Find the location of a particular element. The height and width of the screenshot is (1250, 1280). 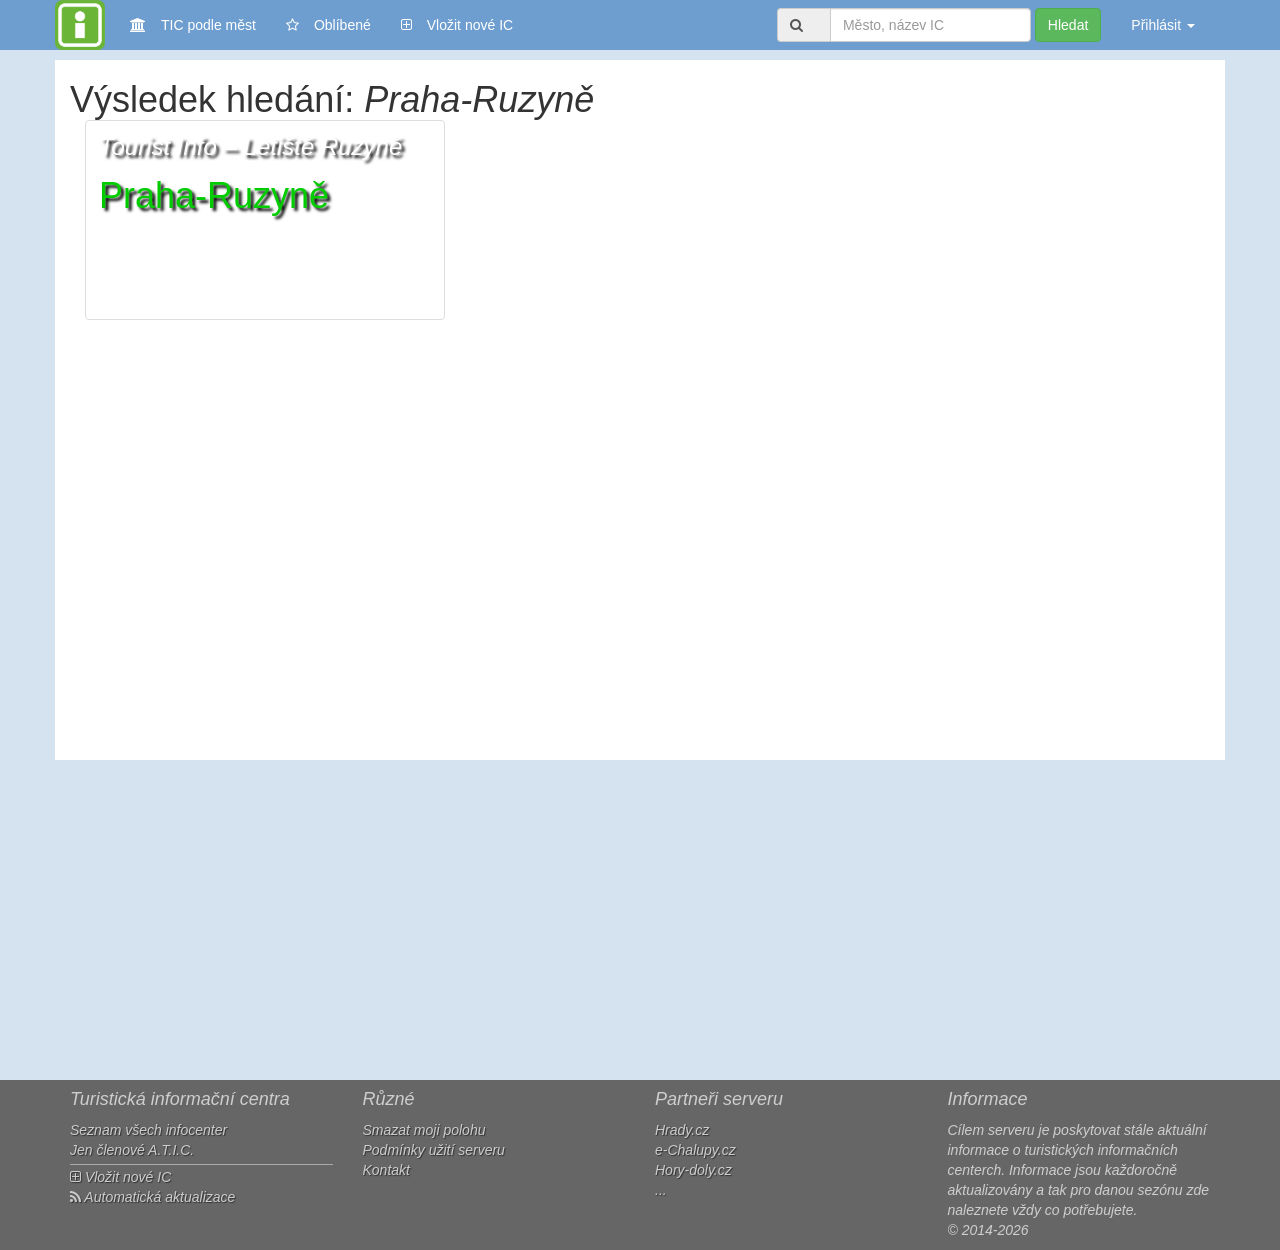

Kontakt is located at coordinates (386, 1170).